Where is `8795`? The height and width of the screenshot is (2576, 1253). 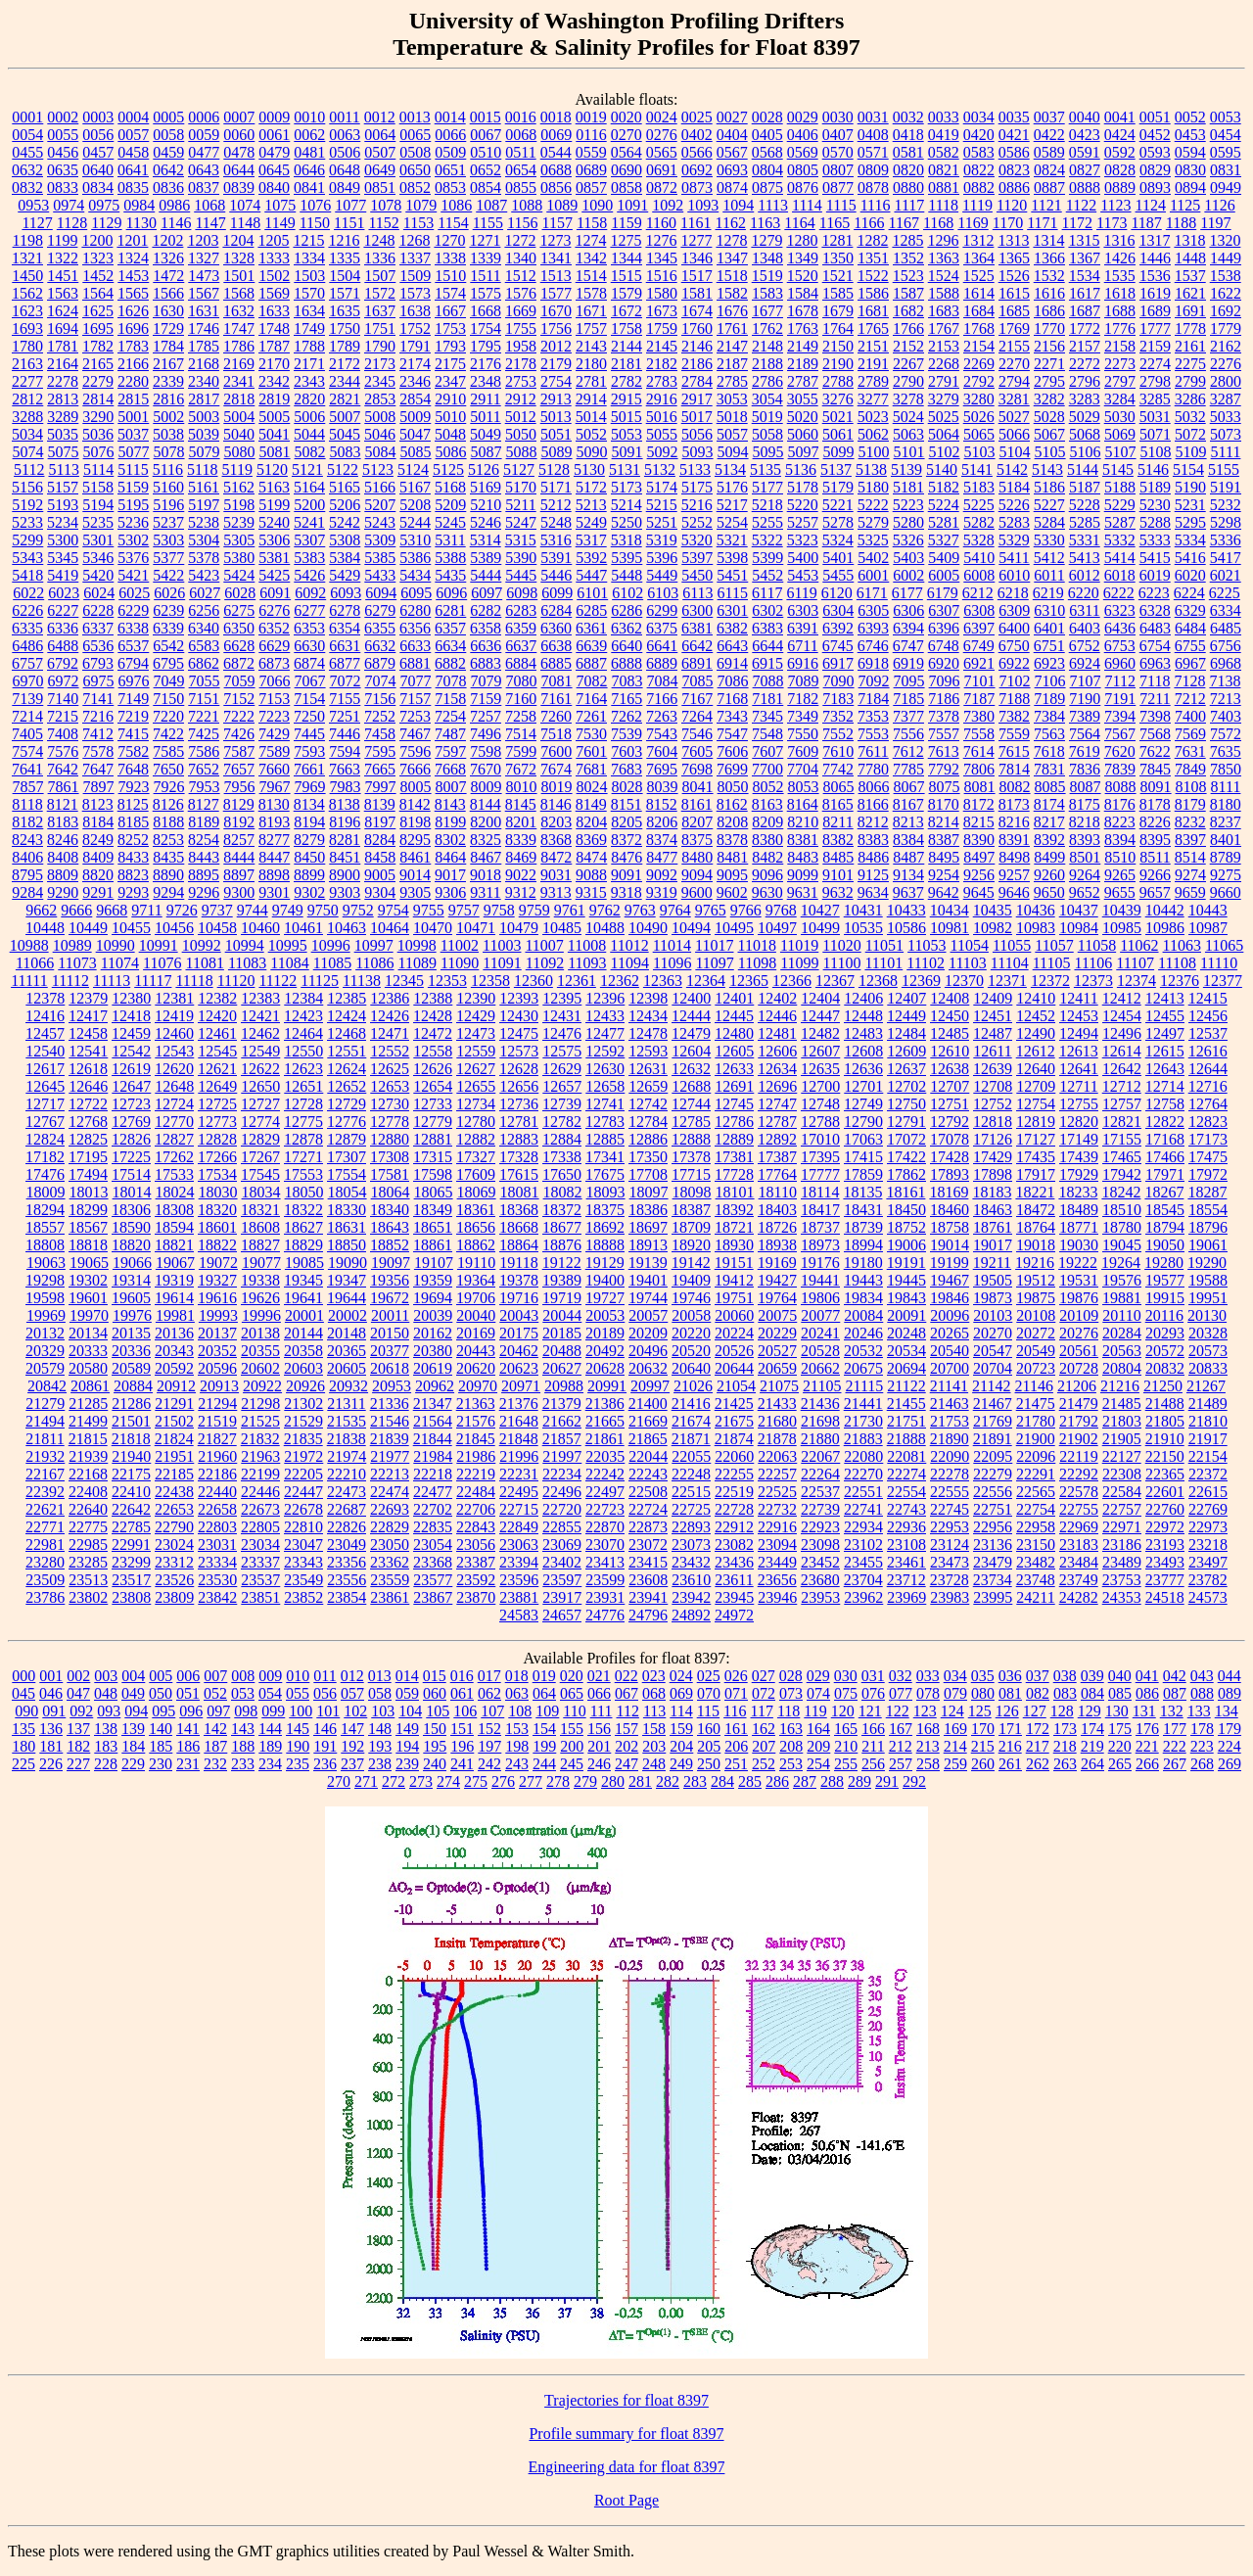
8795 is located at coordinates (27, 874).